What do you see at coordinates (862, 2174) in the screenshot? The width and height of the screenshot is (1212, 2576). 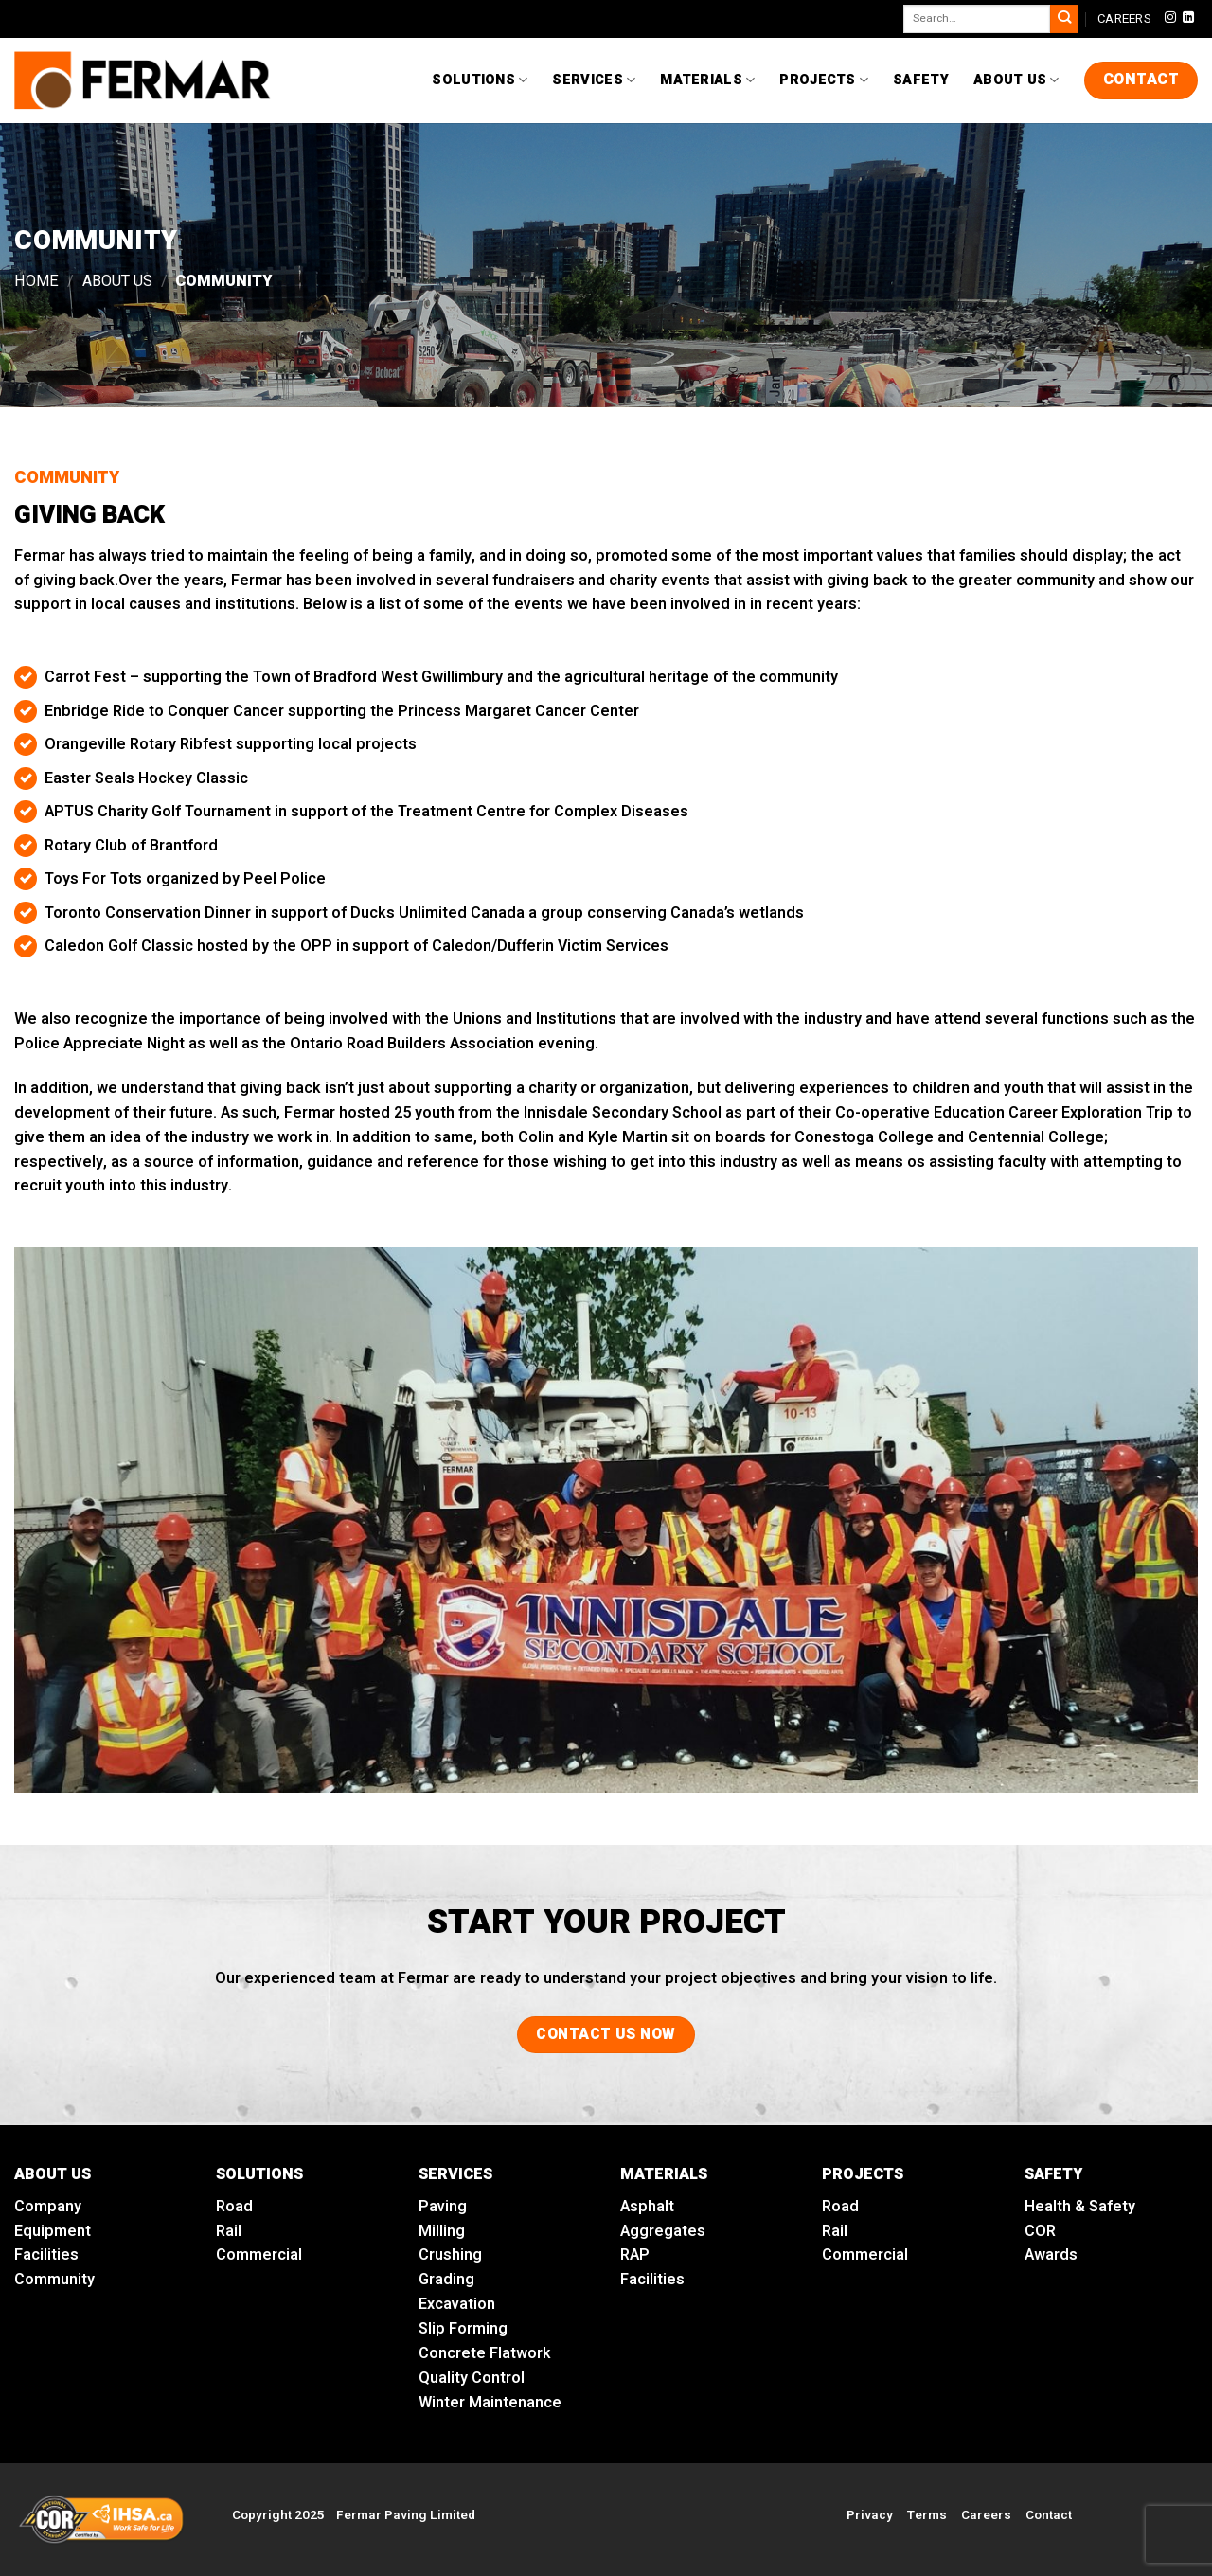 I see `PROJECTS` at bounding box center [862, 2174].